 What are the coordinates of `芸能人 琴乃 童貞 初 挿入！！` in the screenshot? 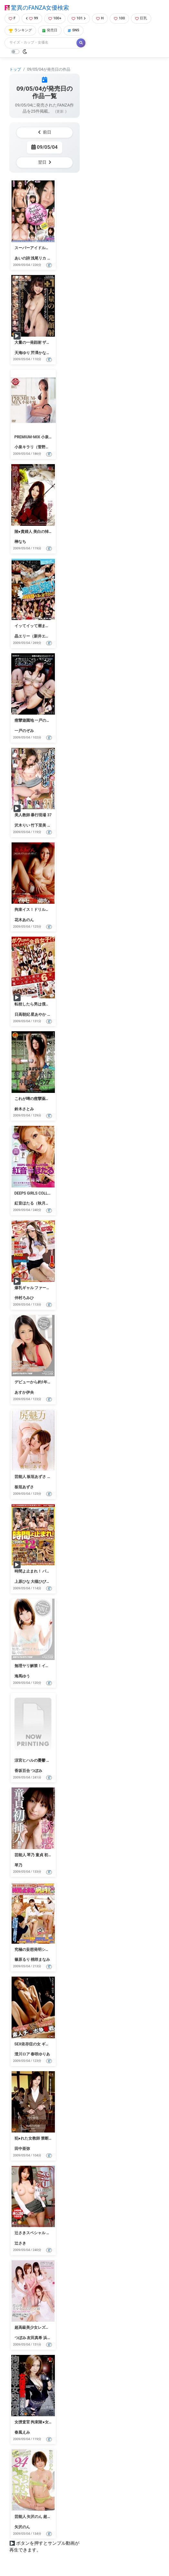 It's located at (40, 1855).